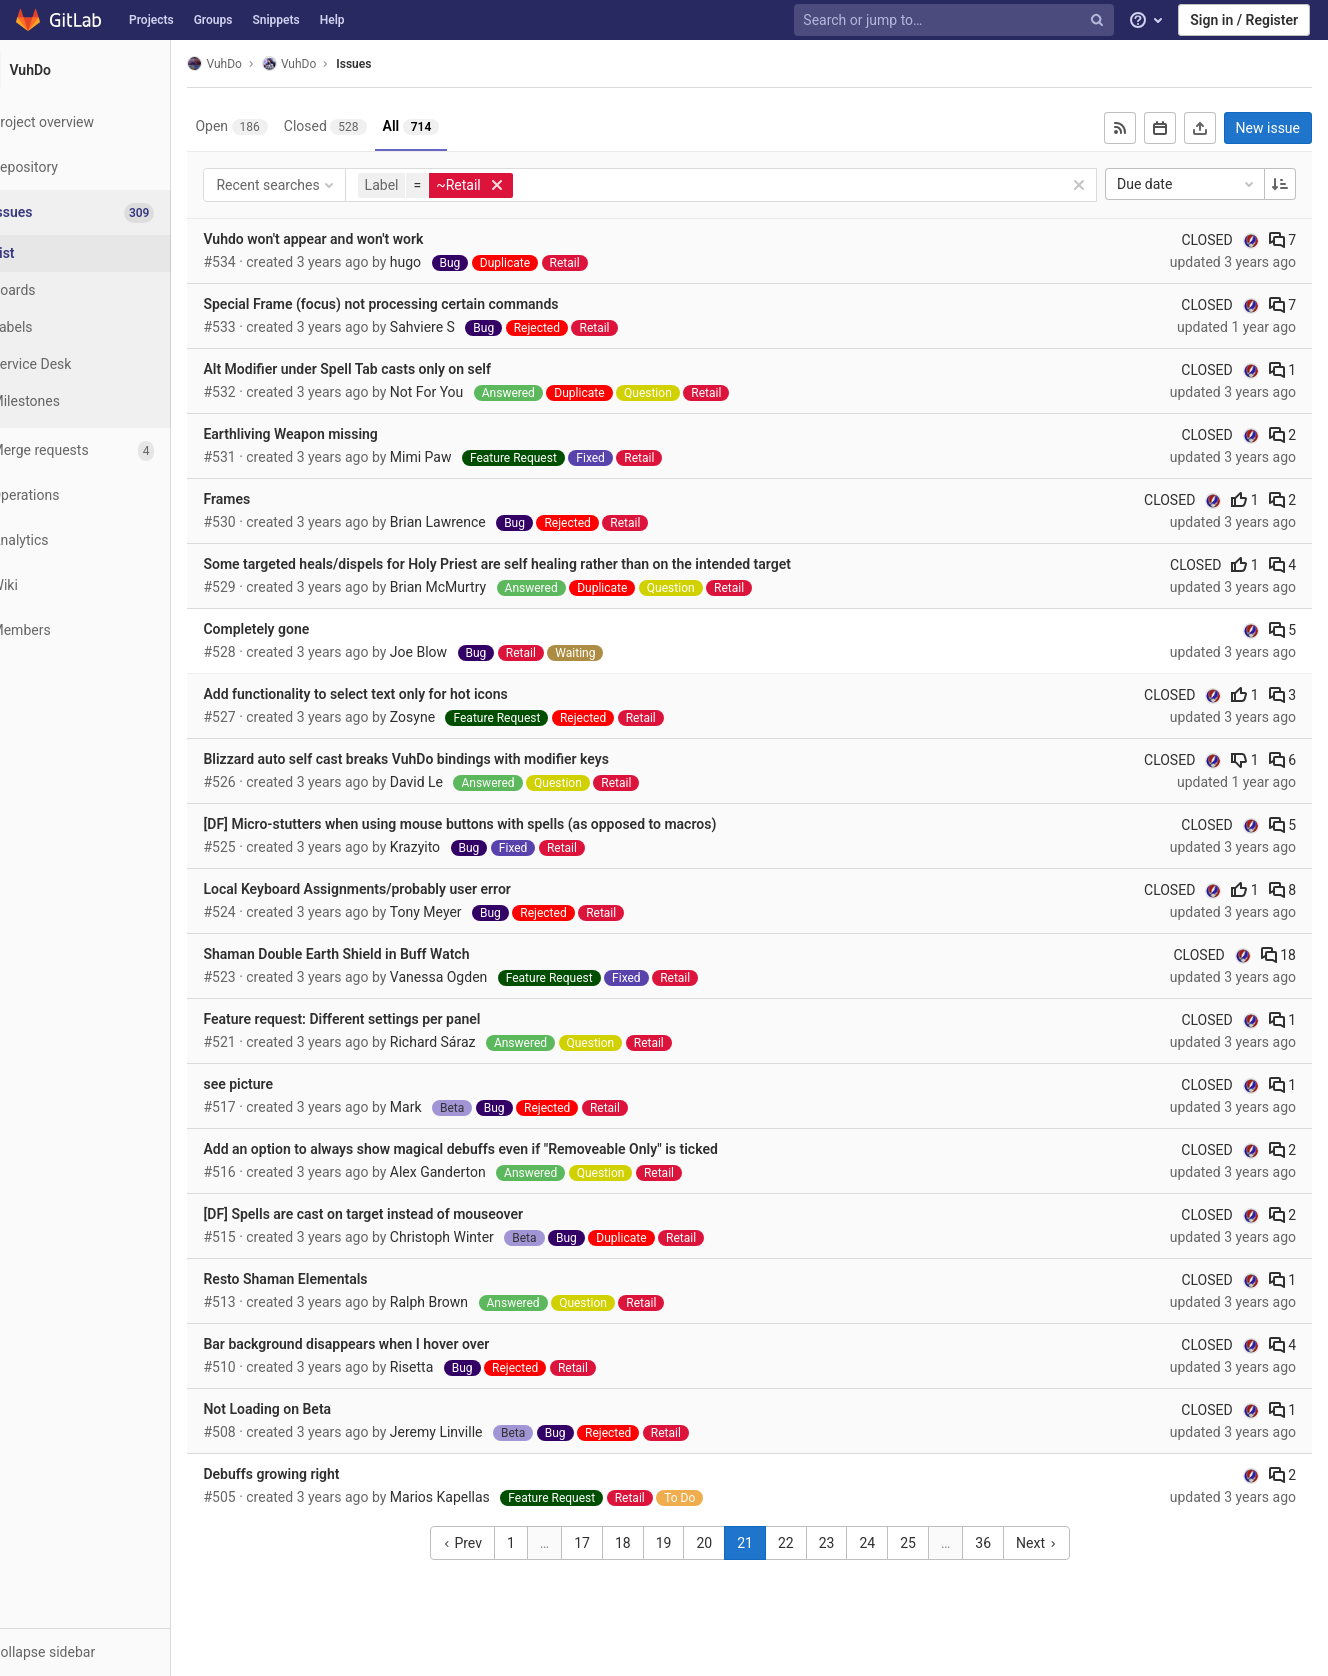  What do you see at coordinates (933, 1543) in the screenshot?
I see `25` at bounding box center [933, 1543].